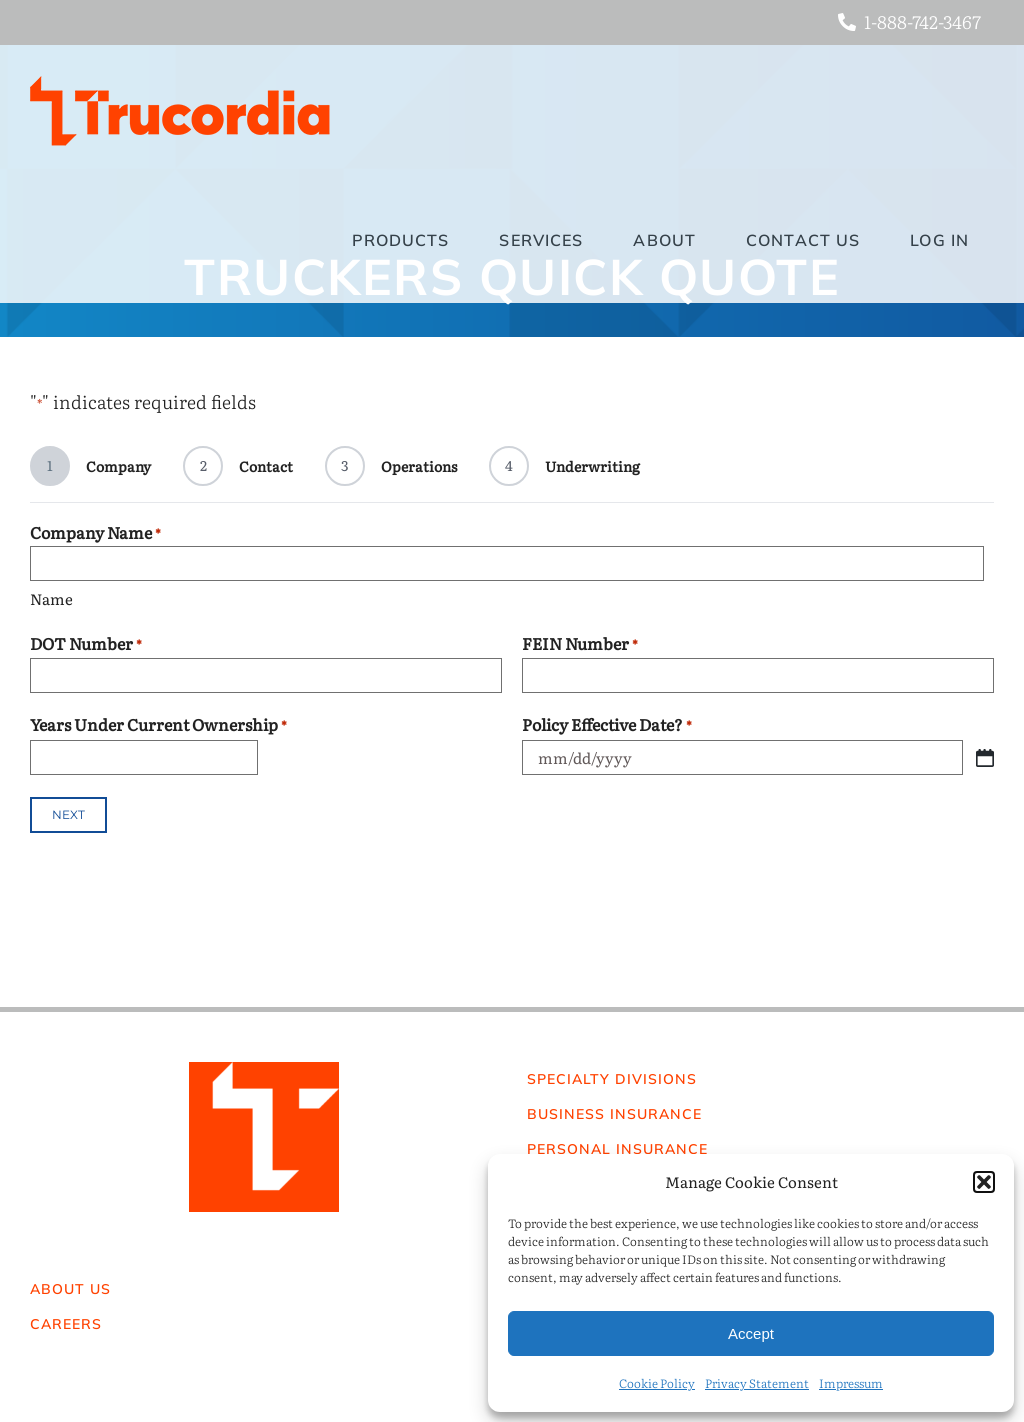  Describe the element at coordinates (851, 1383) in the screenshot. I see `Impressum` at that location.